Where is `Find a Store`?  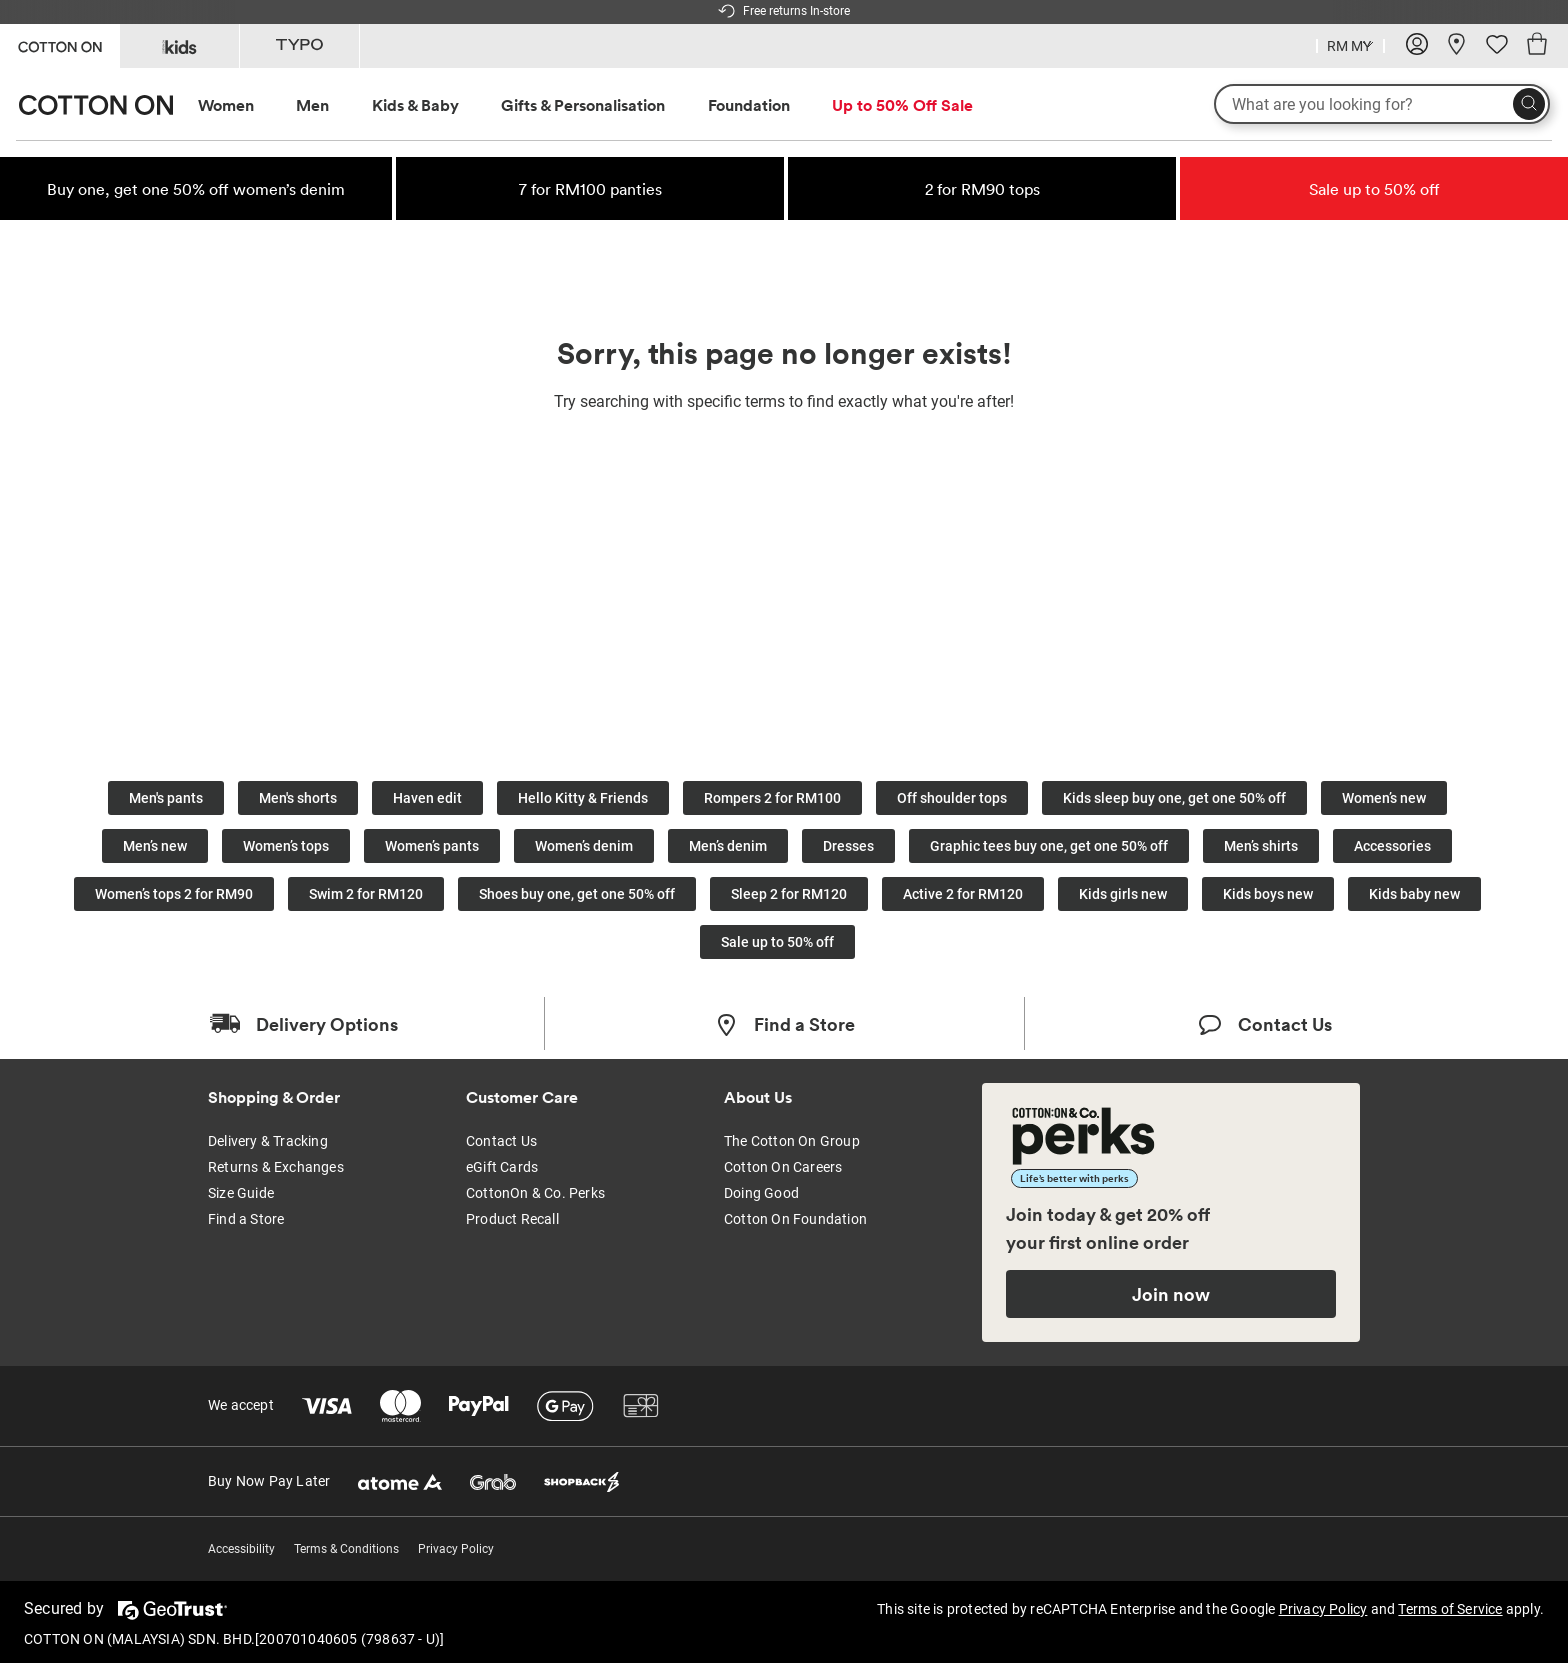 Find a Store is located at coordinates (246, 1219).